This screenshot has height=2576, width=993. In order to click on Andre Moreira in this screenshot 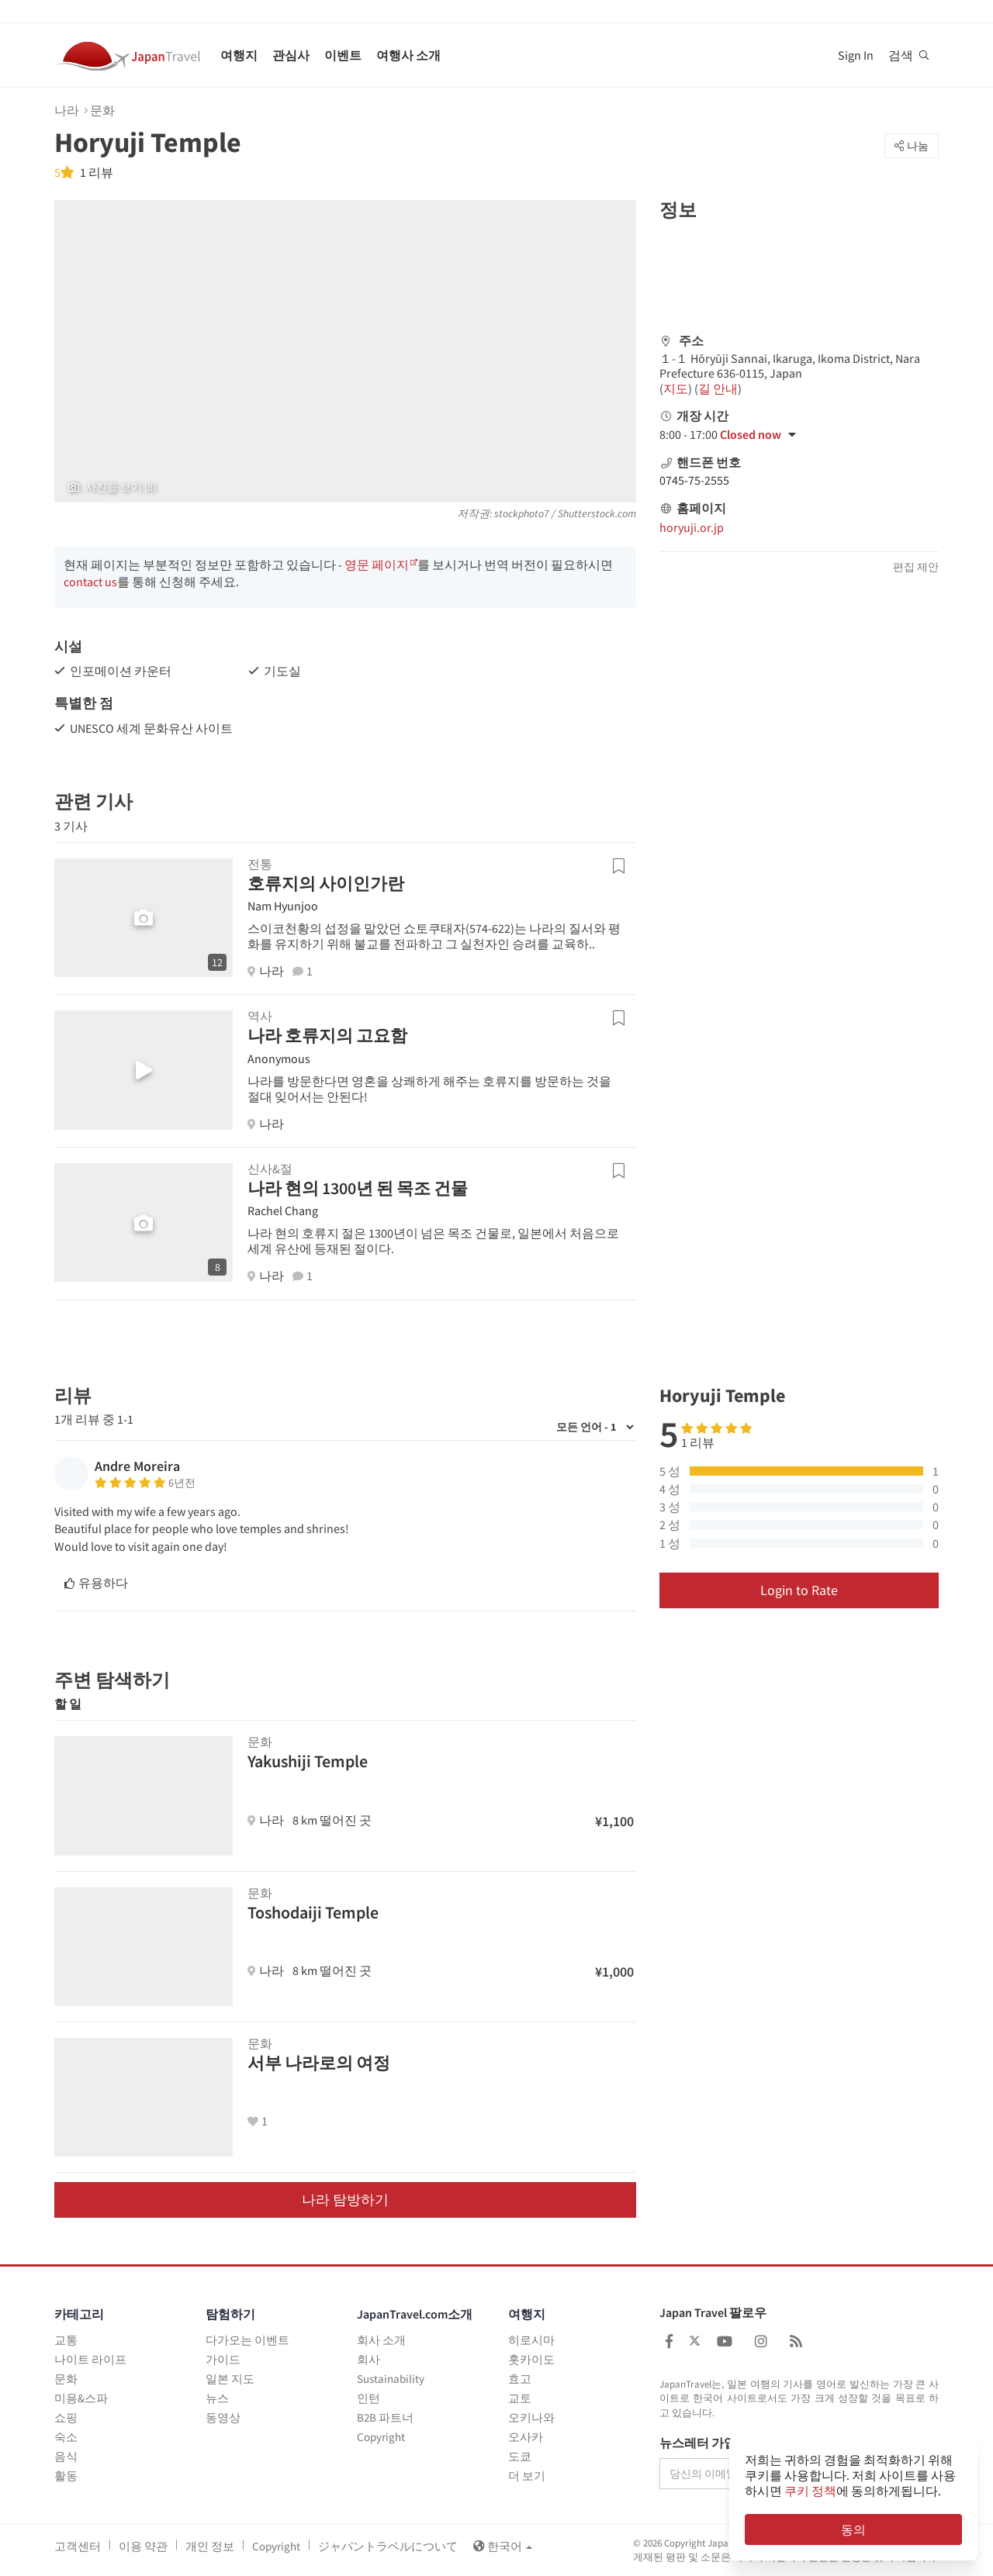, I will do `click(137, 1466)`.